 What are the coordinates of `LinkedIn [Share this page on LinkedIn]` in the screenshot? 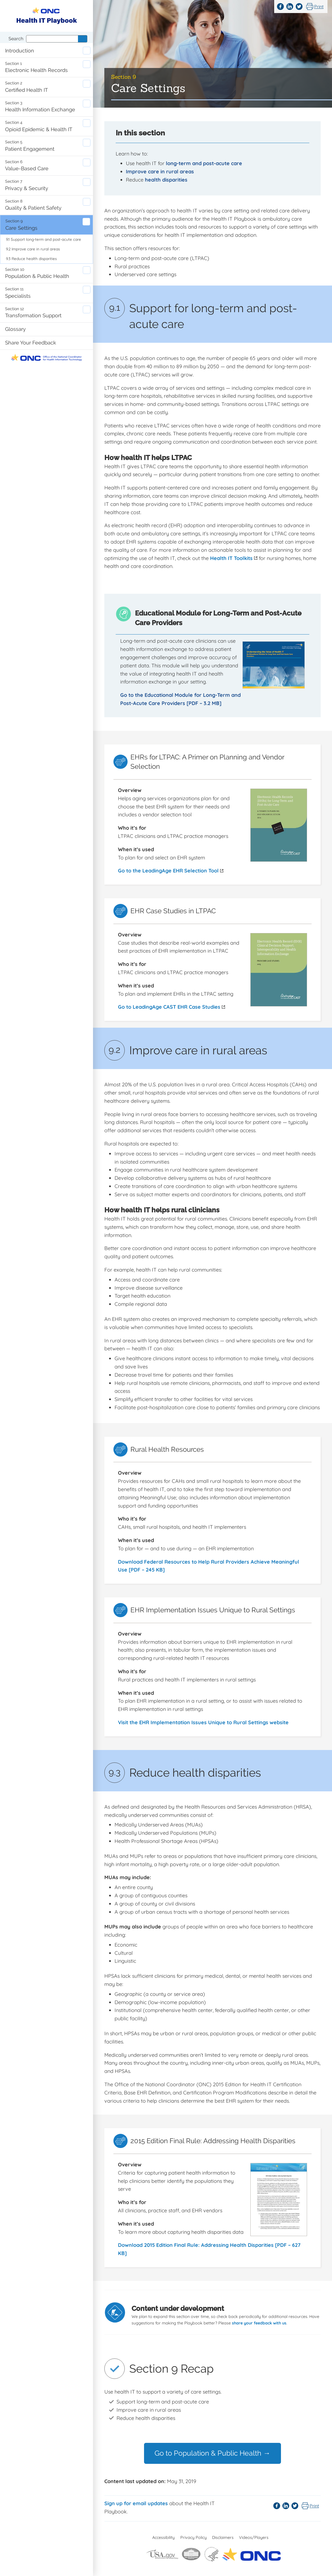 It's located at (290, 6).